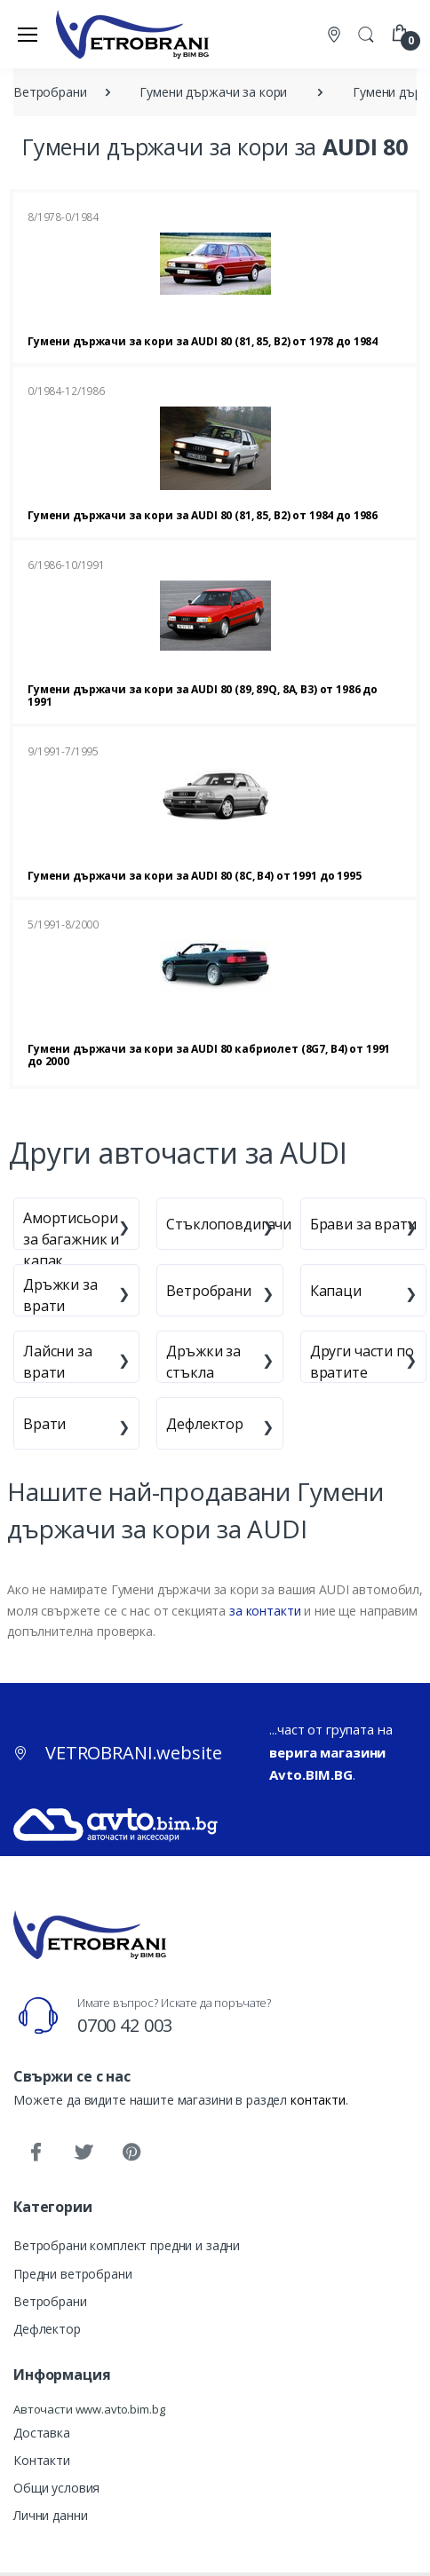 The width and height of the screenshot is (430, 2576). Describe the element at coordinates (60, 1295) in the screenshot. I see `Дръжки за врати` at that location.